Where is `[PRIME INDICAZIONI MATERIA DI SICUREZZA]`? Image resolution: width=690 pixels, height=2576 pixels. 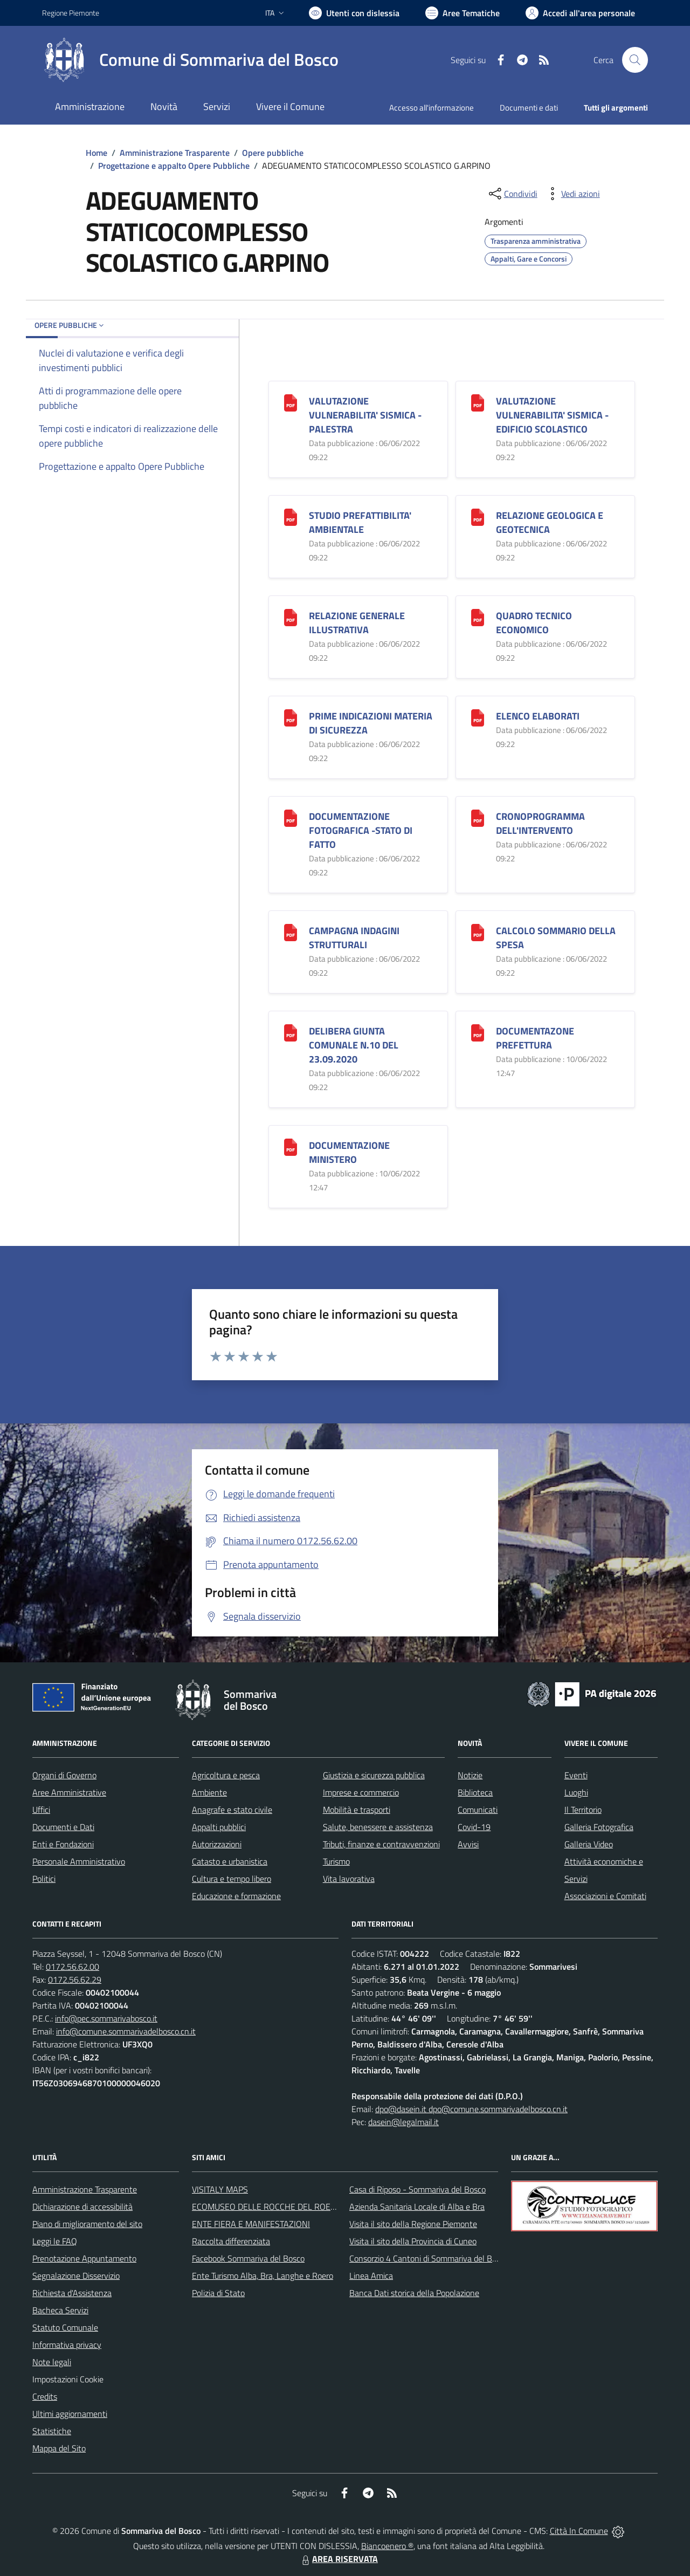 [PRIME INDICAZIONI MATERIA DI SICUREZZA] is located at coordinates (290, 716).